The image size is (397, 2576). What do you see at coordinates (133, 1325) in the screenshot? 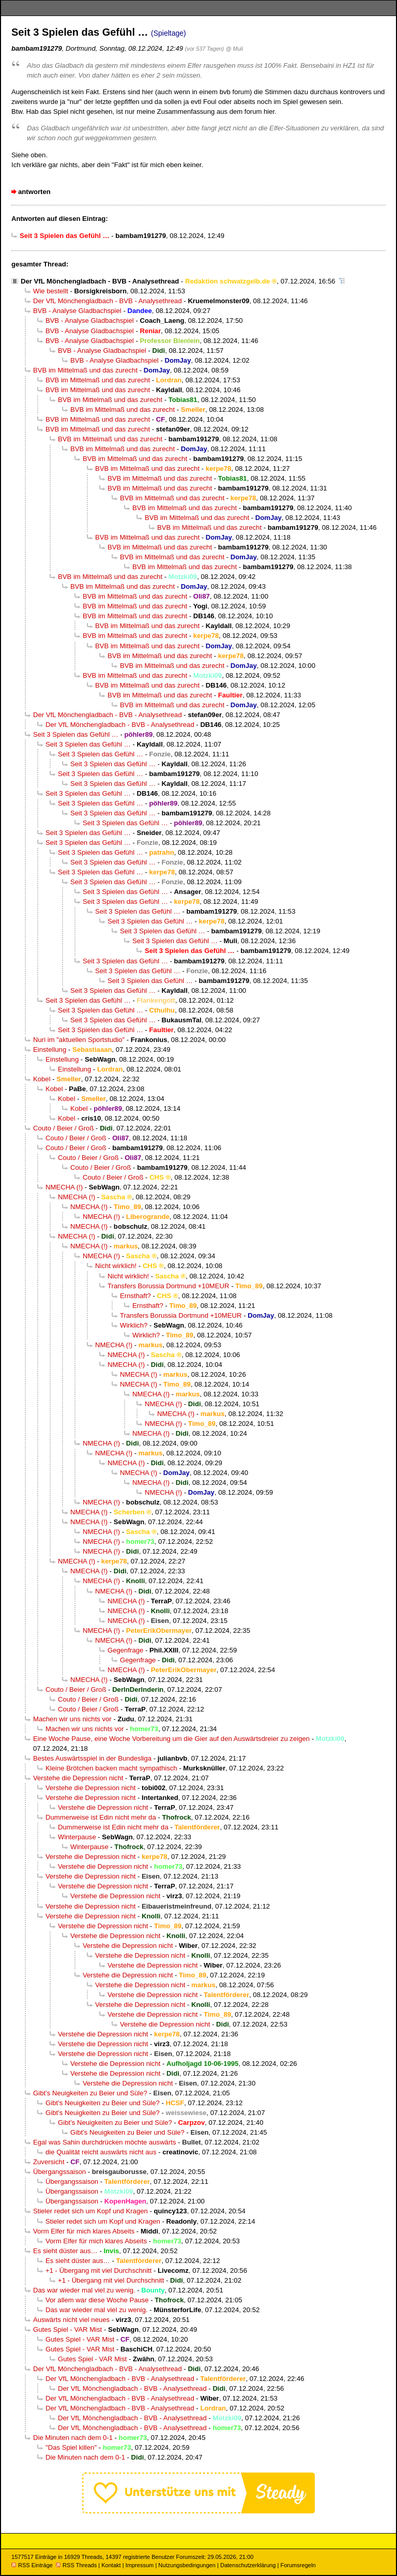
I see `Wirklich?` at bounding box center [133, 1325].